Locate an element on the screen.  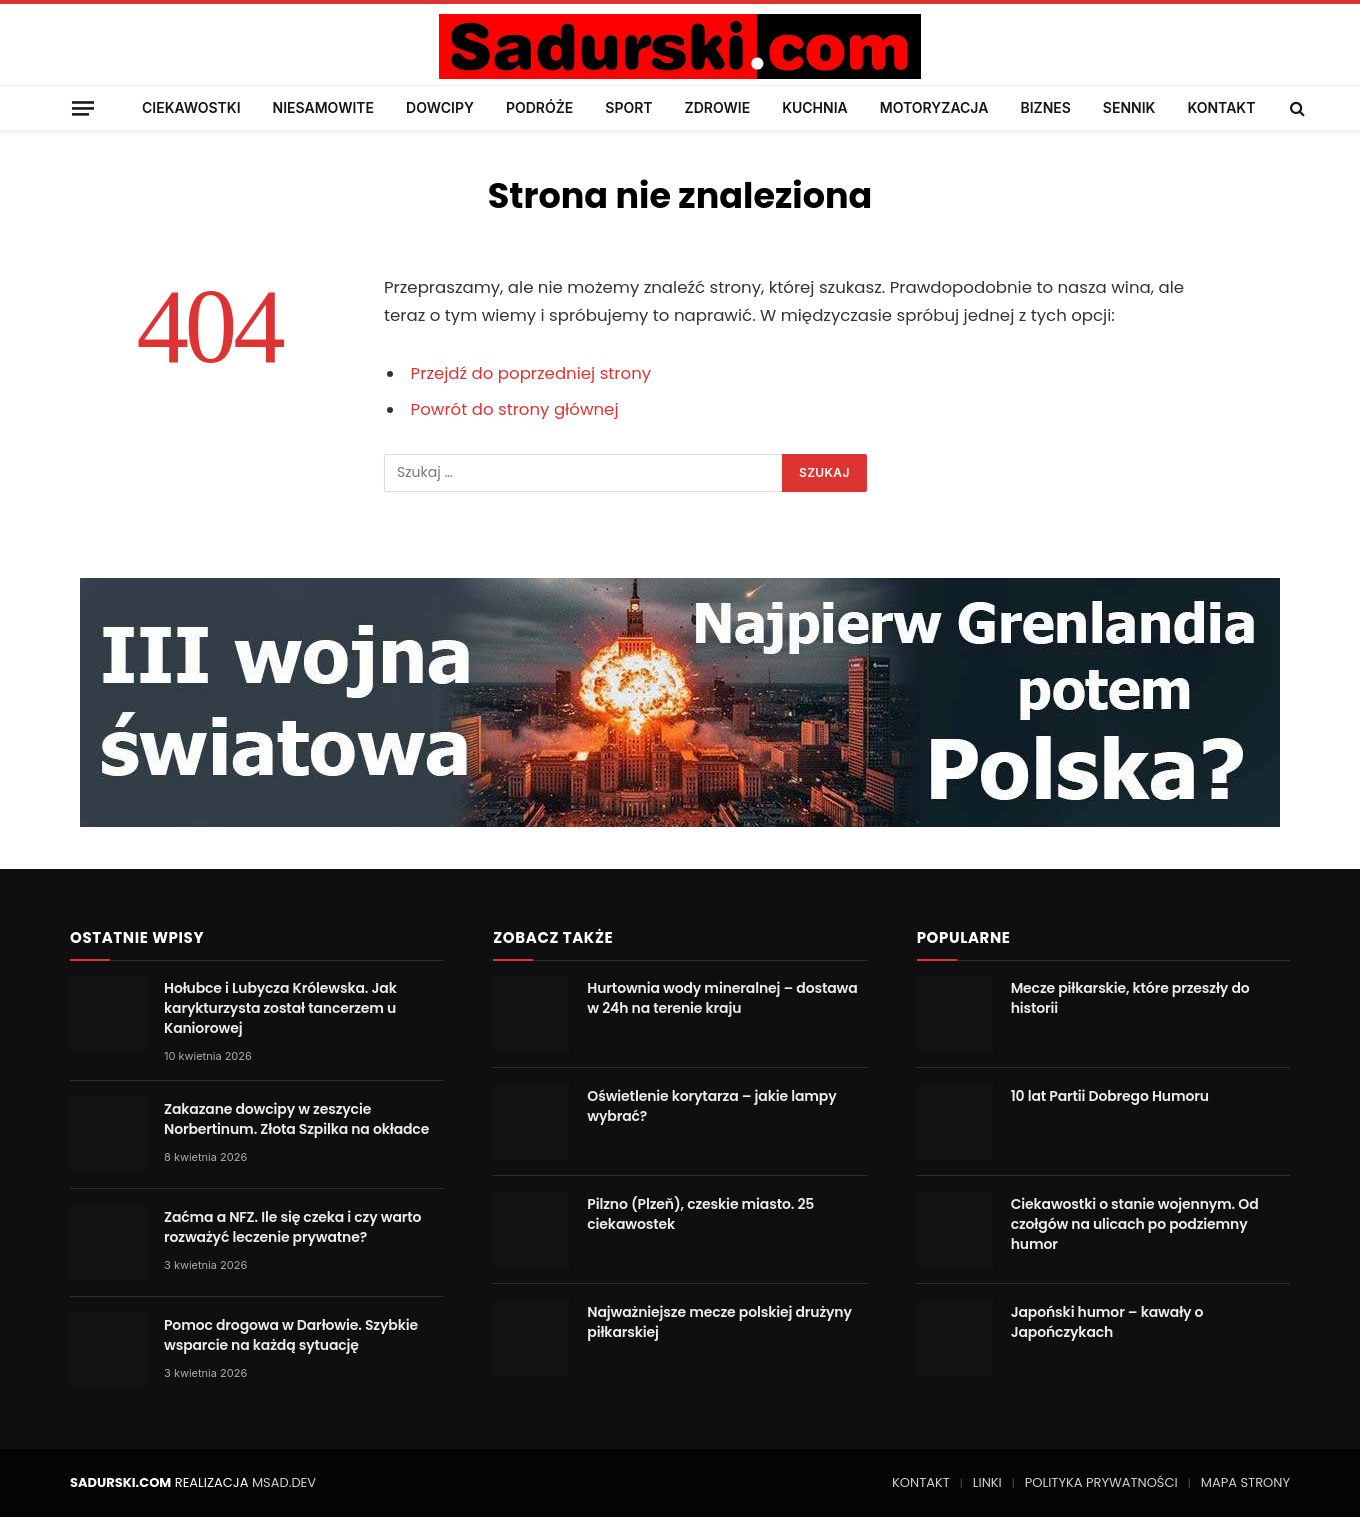
SPORT is located at coordinates (628, 107).